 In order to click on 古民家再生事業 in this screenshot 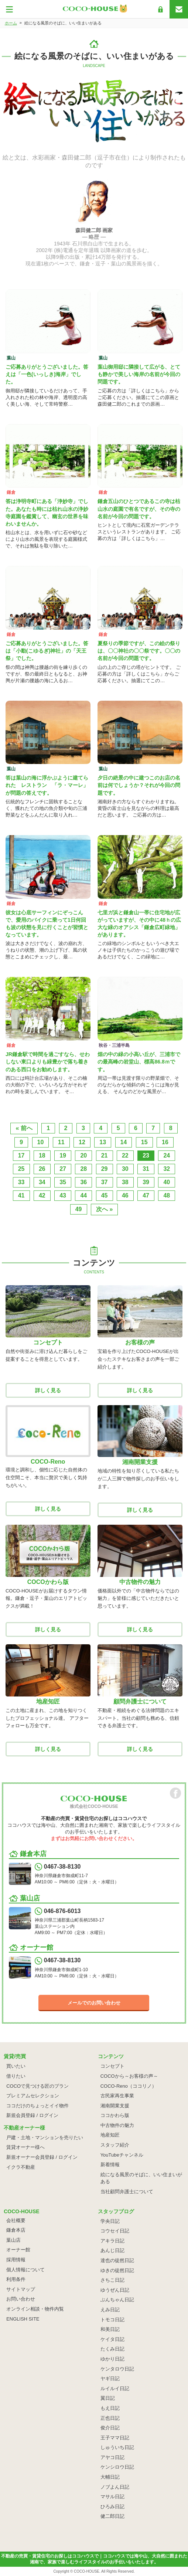, I will do `click(117, 2095)`.